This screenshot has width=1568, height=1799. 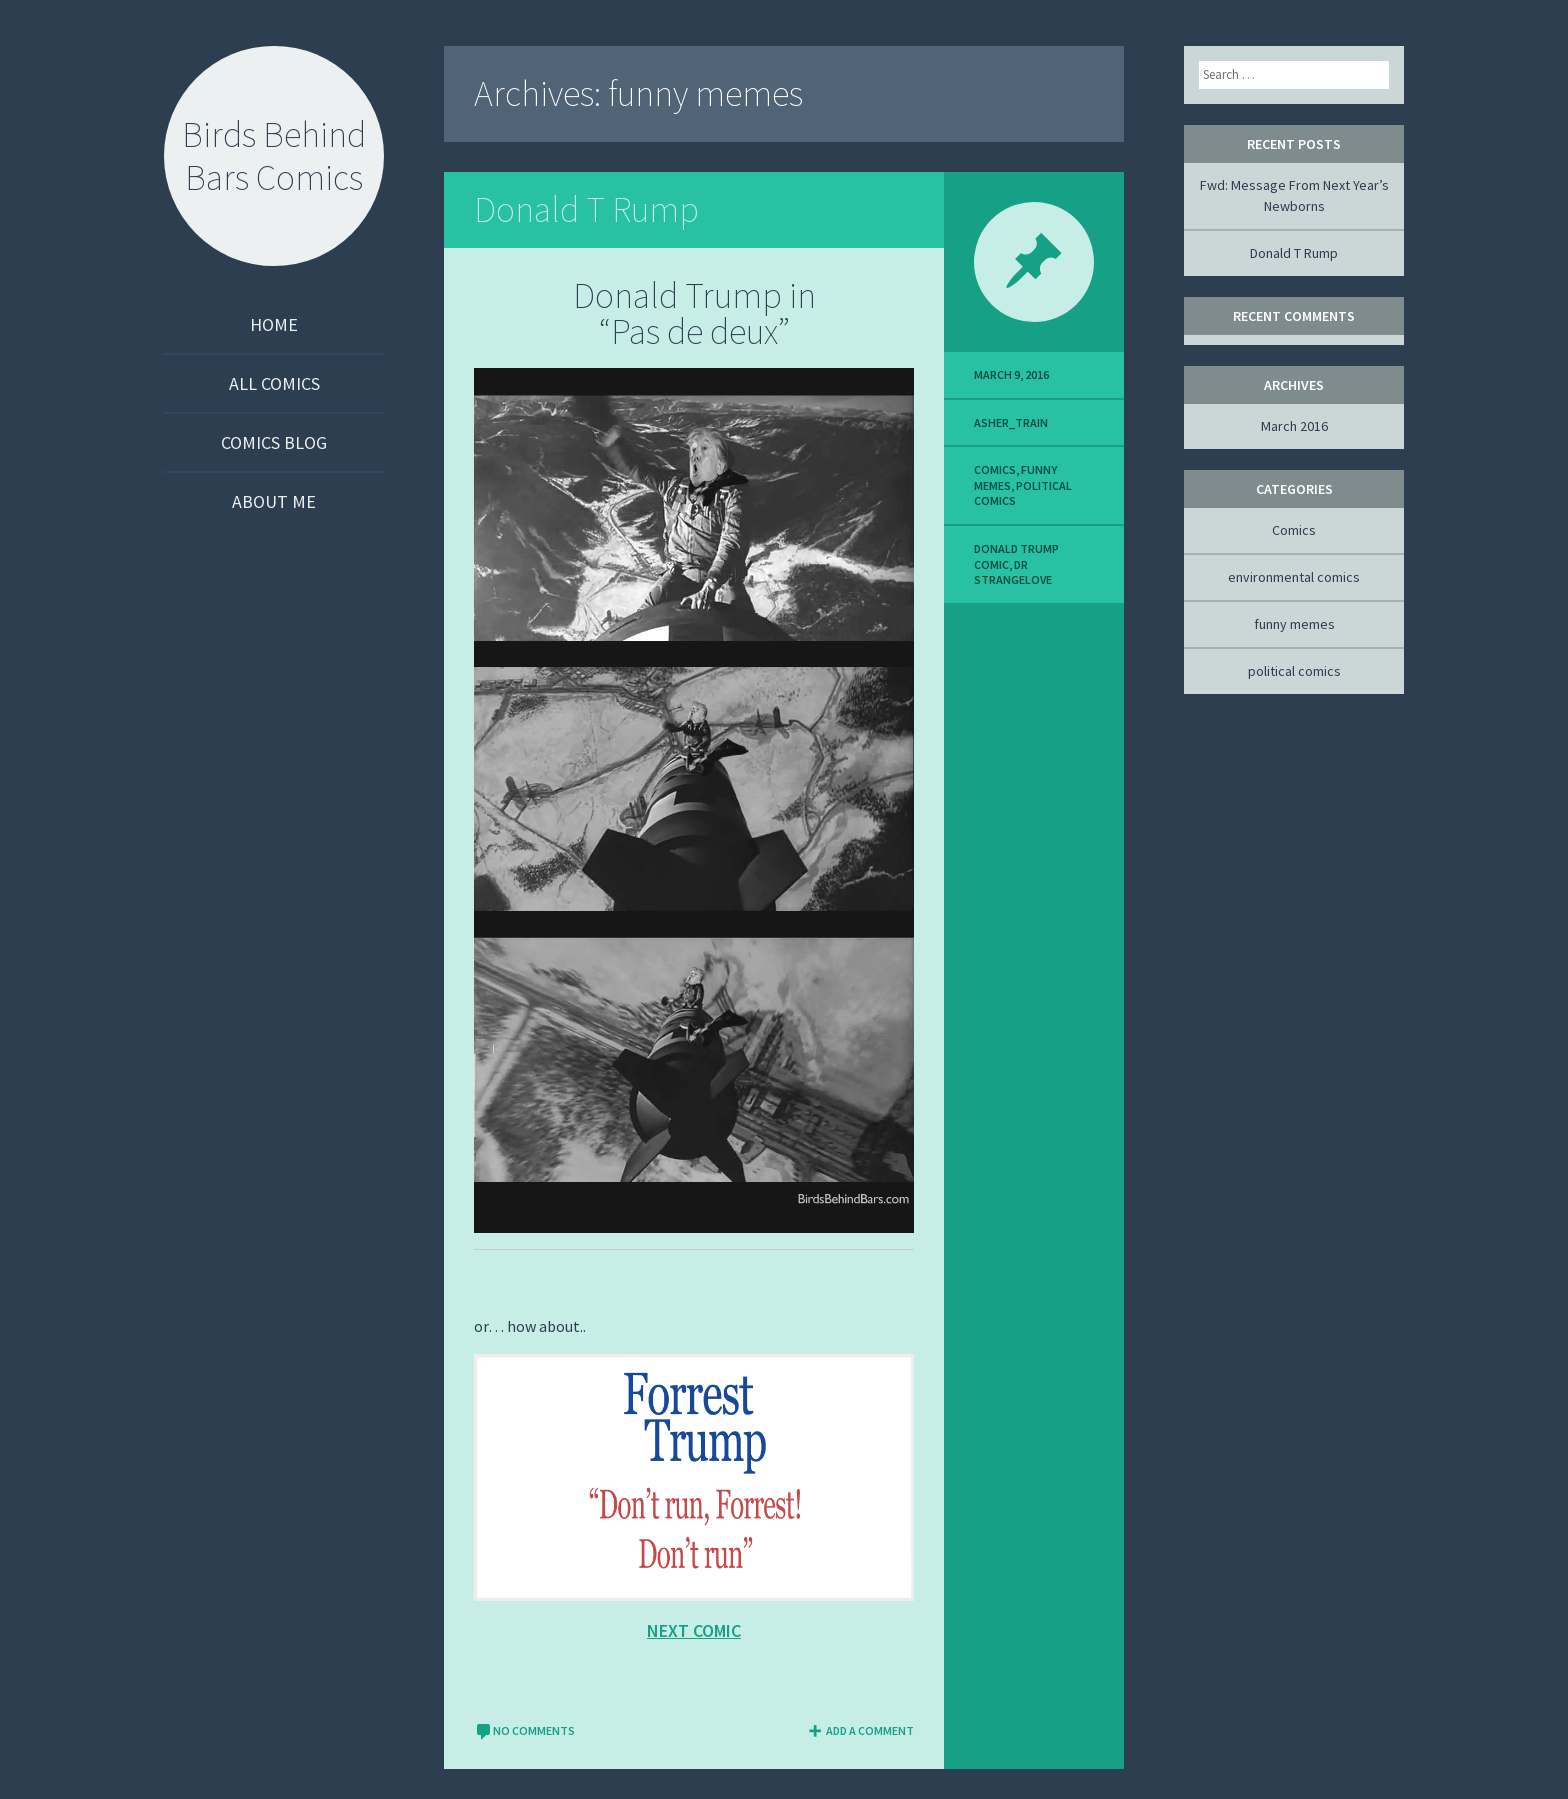 What do you see at coordinates (1011, 422) in the screenshot?
I see `asher_TRAIN` at bounding box center [1011, 422].